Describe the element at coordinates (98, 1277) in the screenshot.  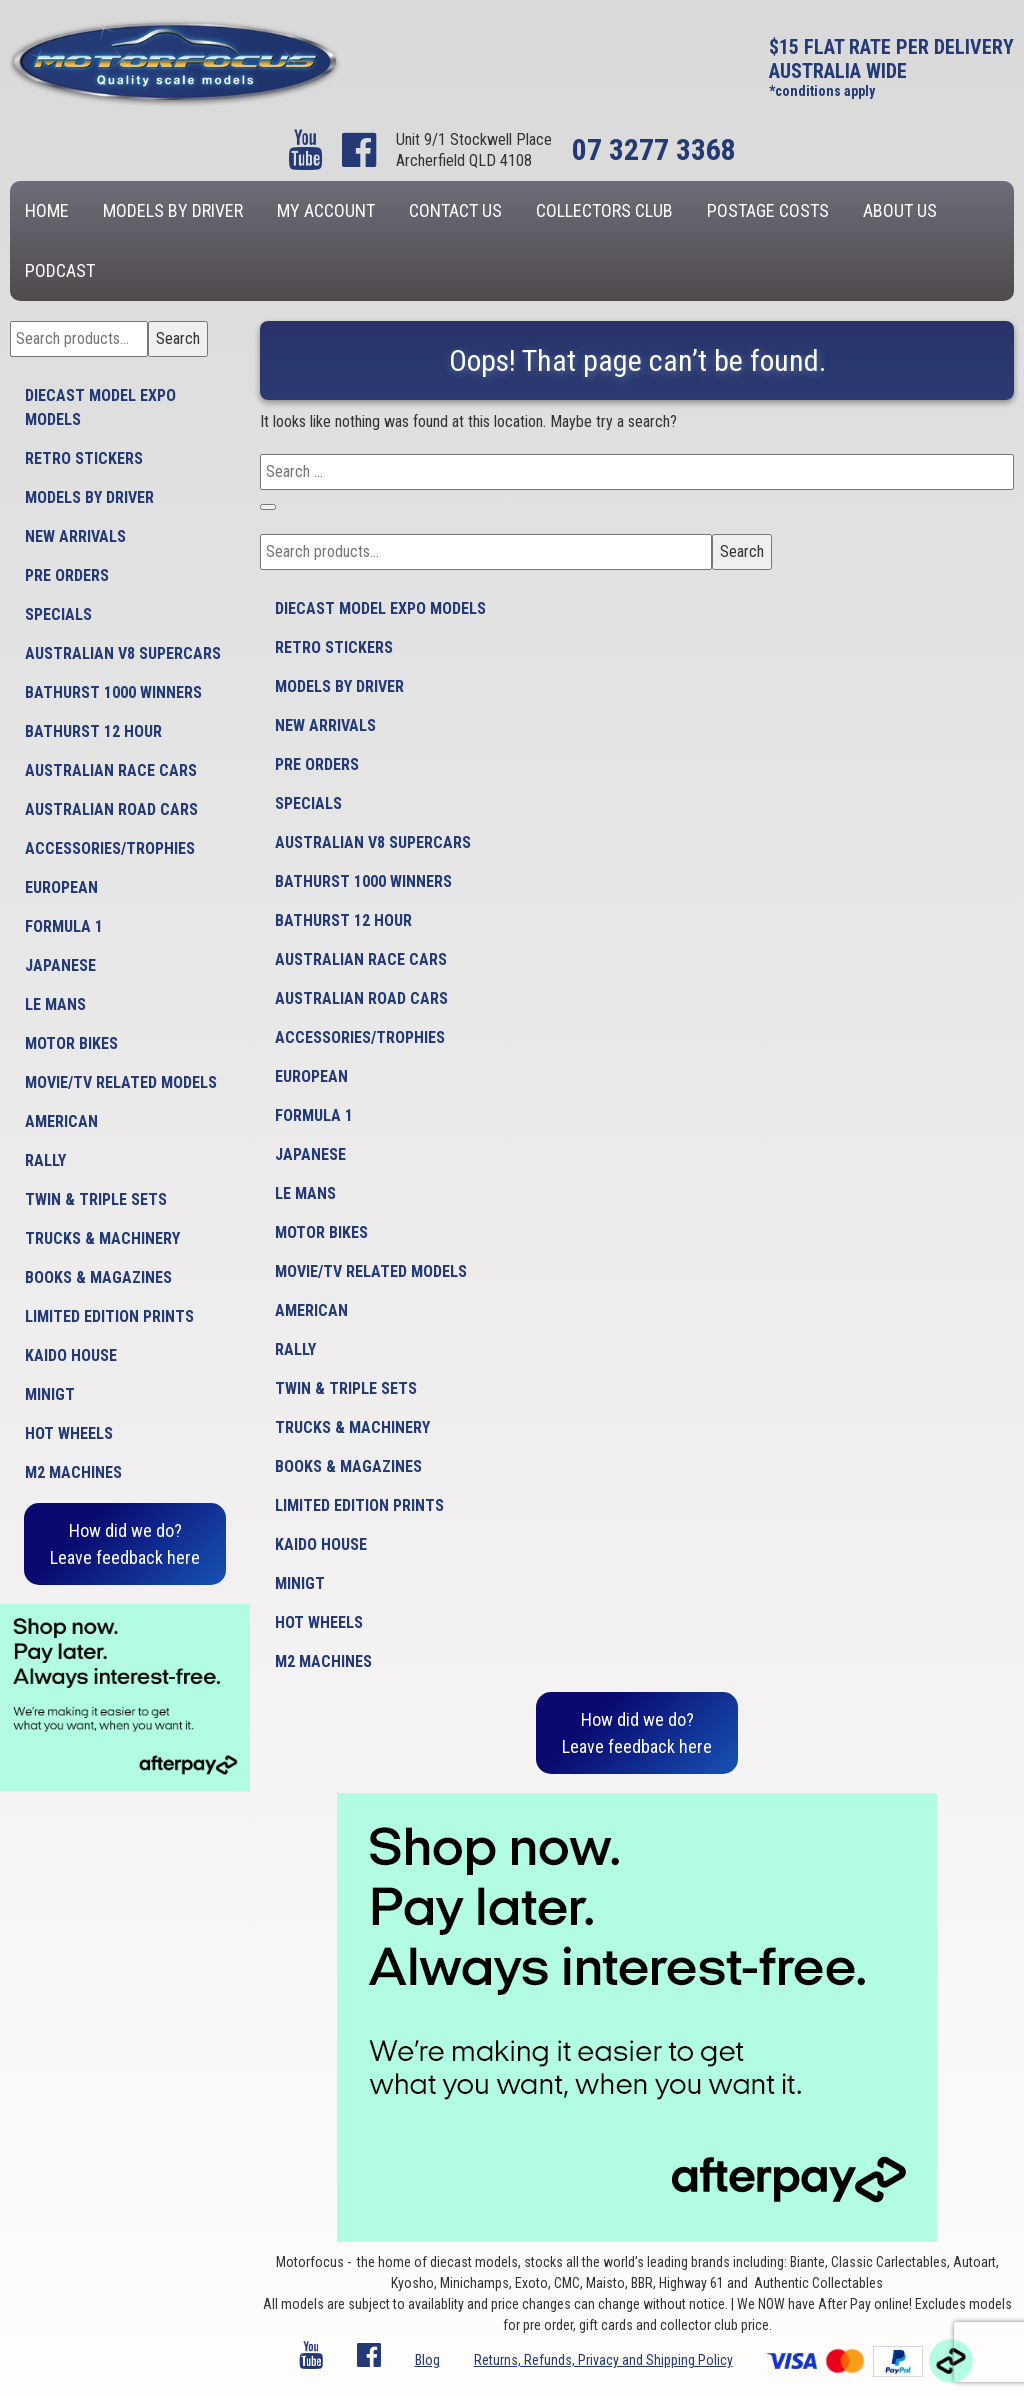
I see `Books & Magazines` at that location.